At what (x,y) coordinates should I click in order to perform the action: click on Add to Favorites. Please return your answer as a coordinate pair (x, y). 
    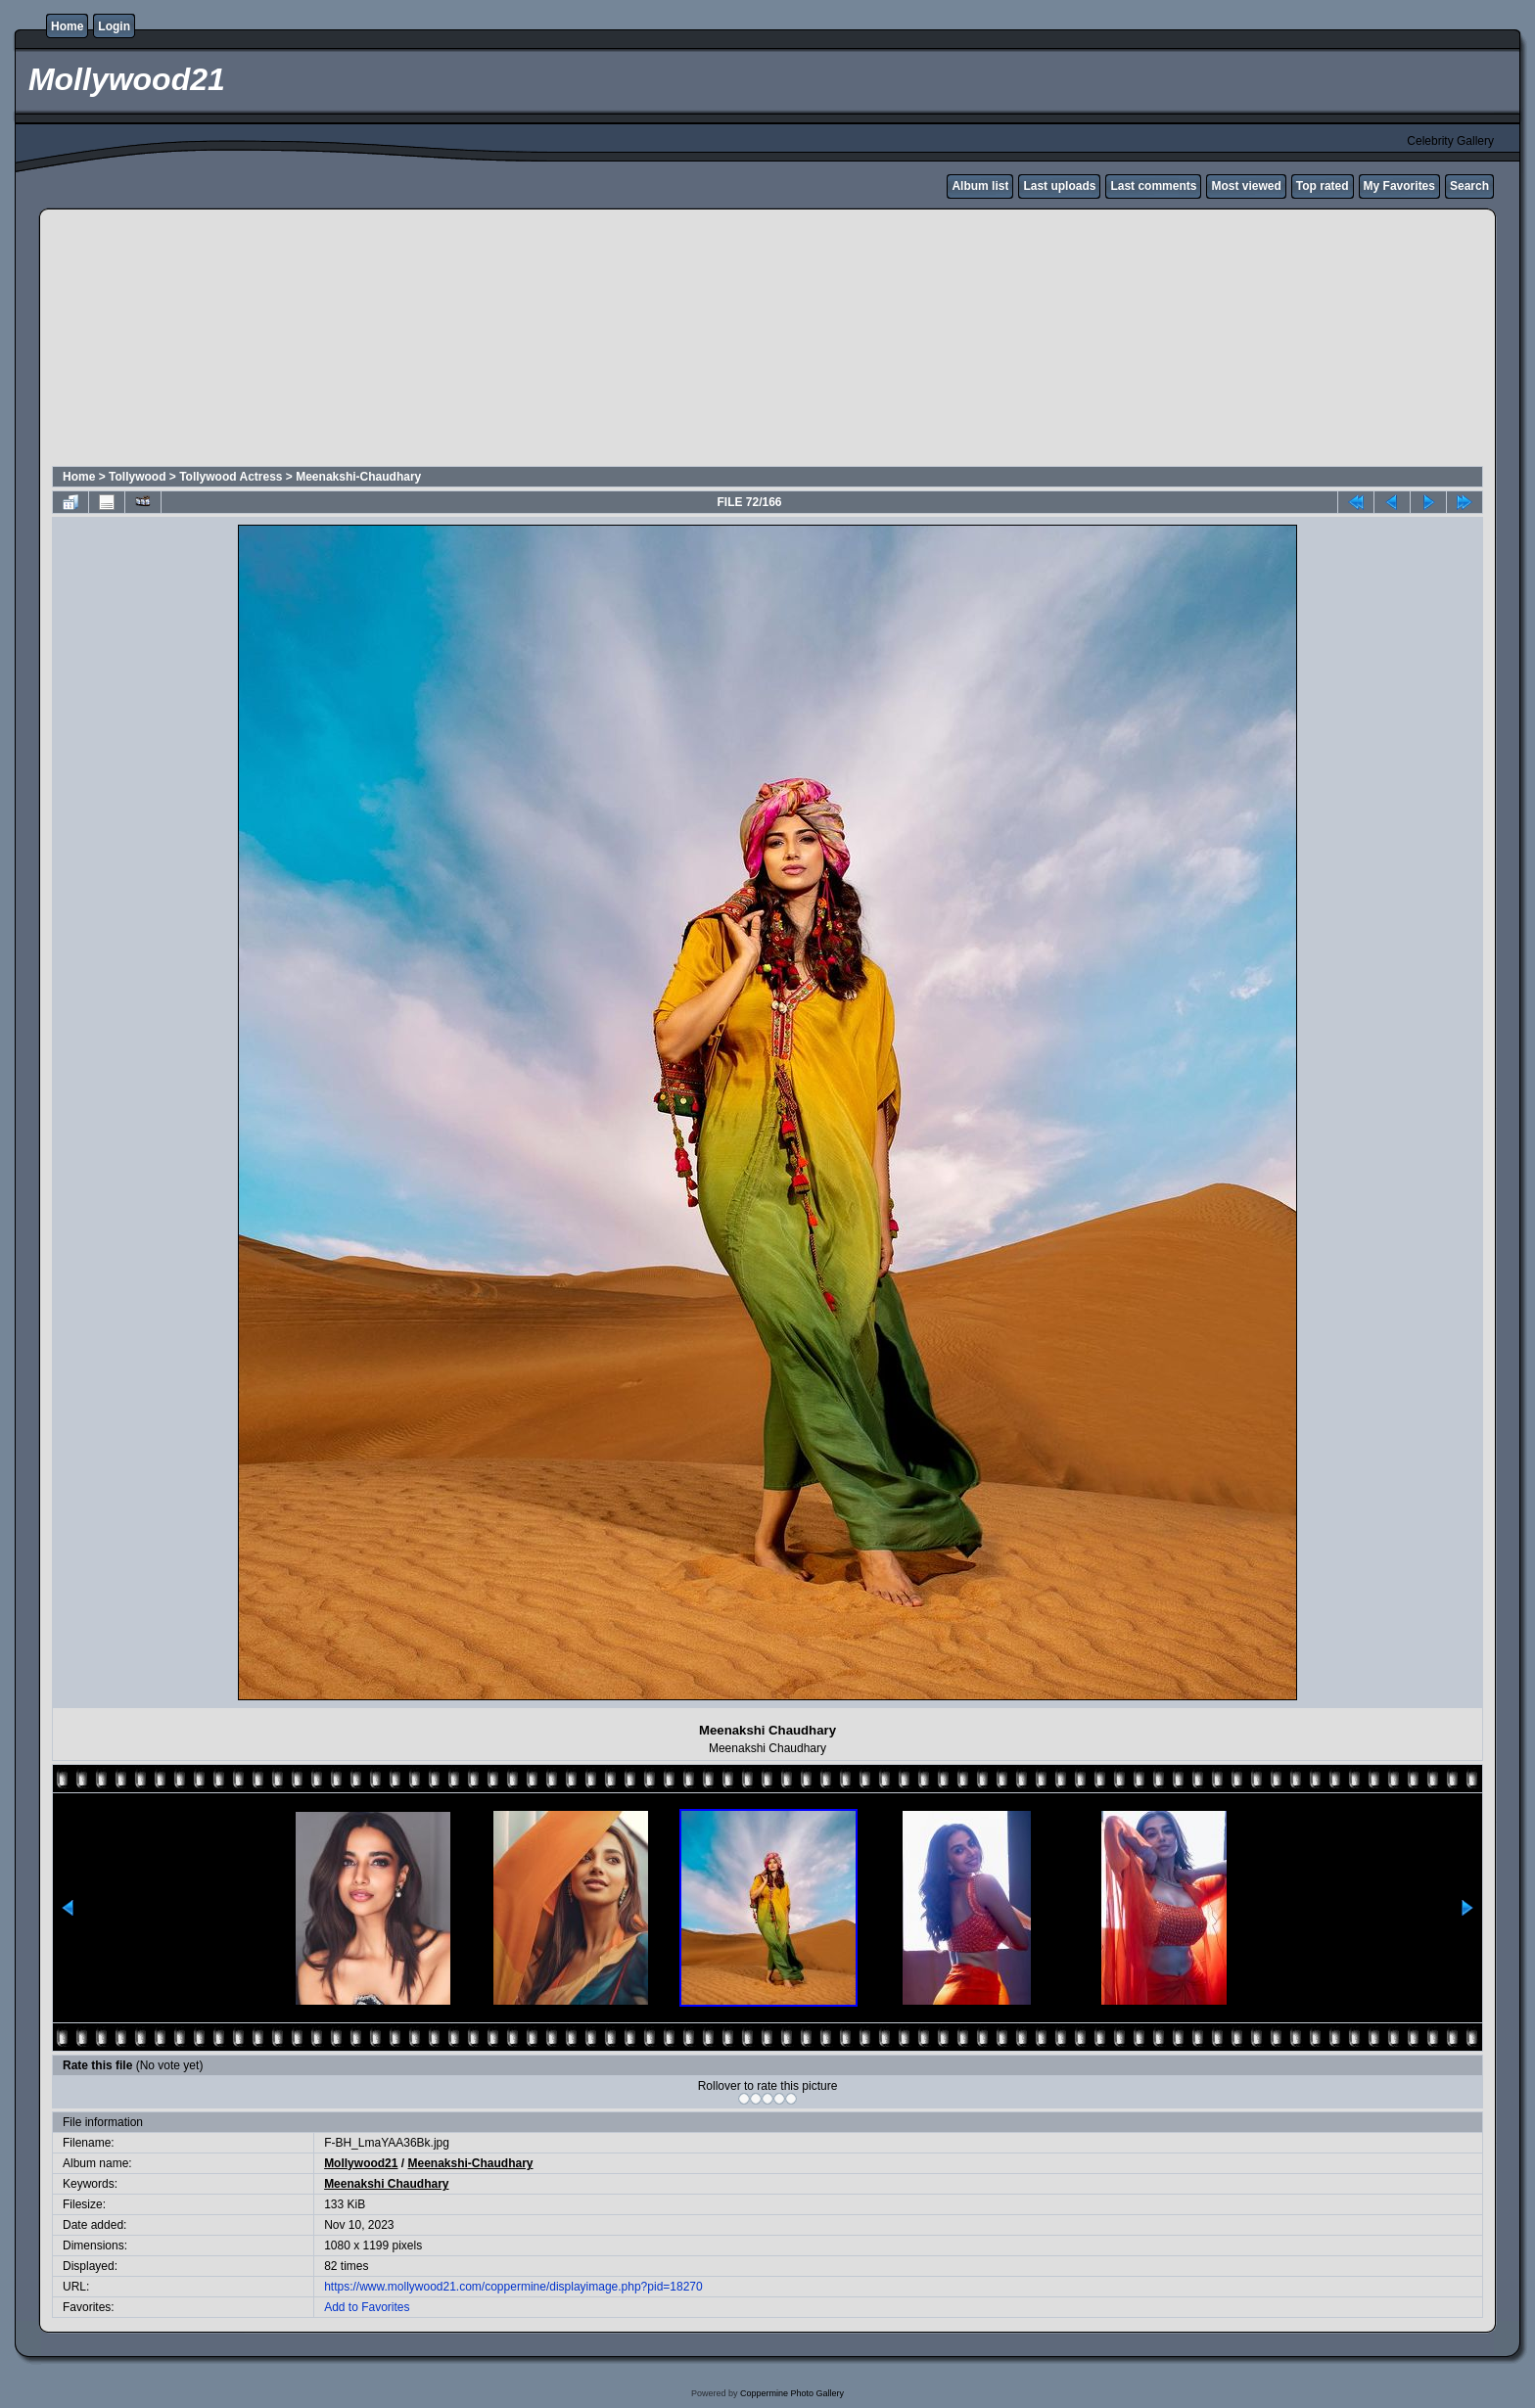
    Looking at the image, I should click on (366, 2307).